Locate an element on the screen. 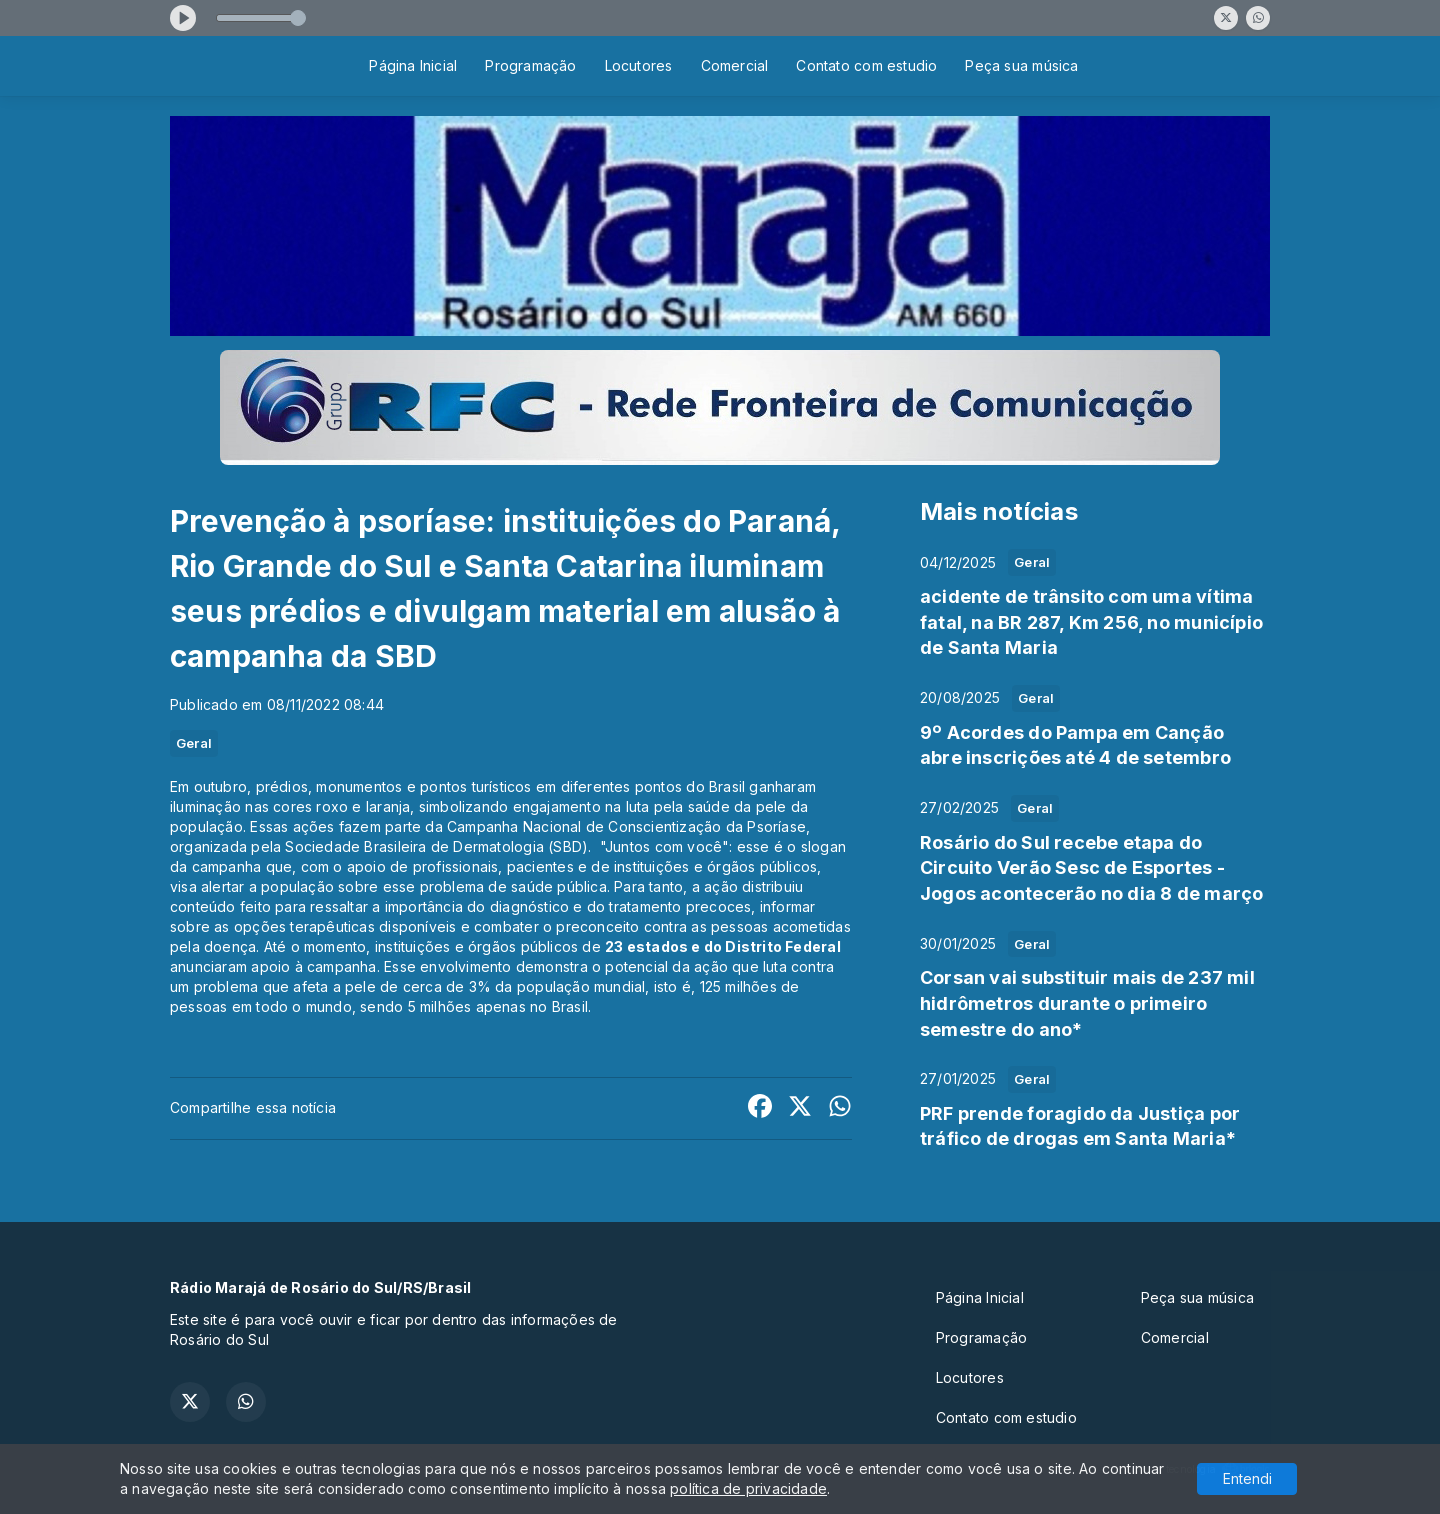  Peça sua música is located at coordinates (1021, 65).